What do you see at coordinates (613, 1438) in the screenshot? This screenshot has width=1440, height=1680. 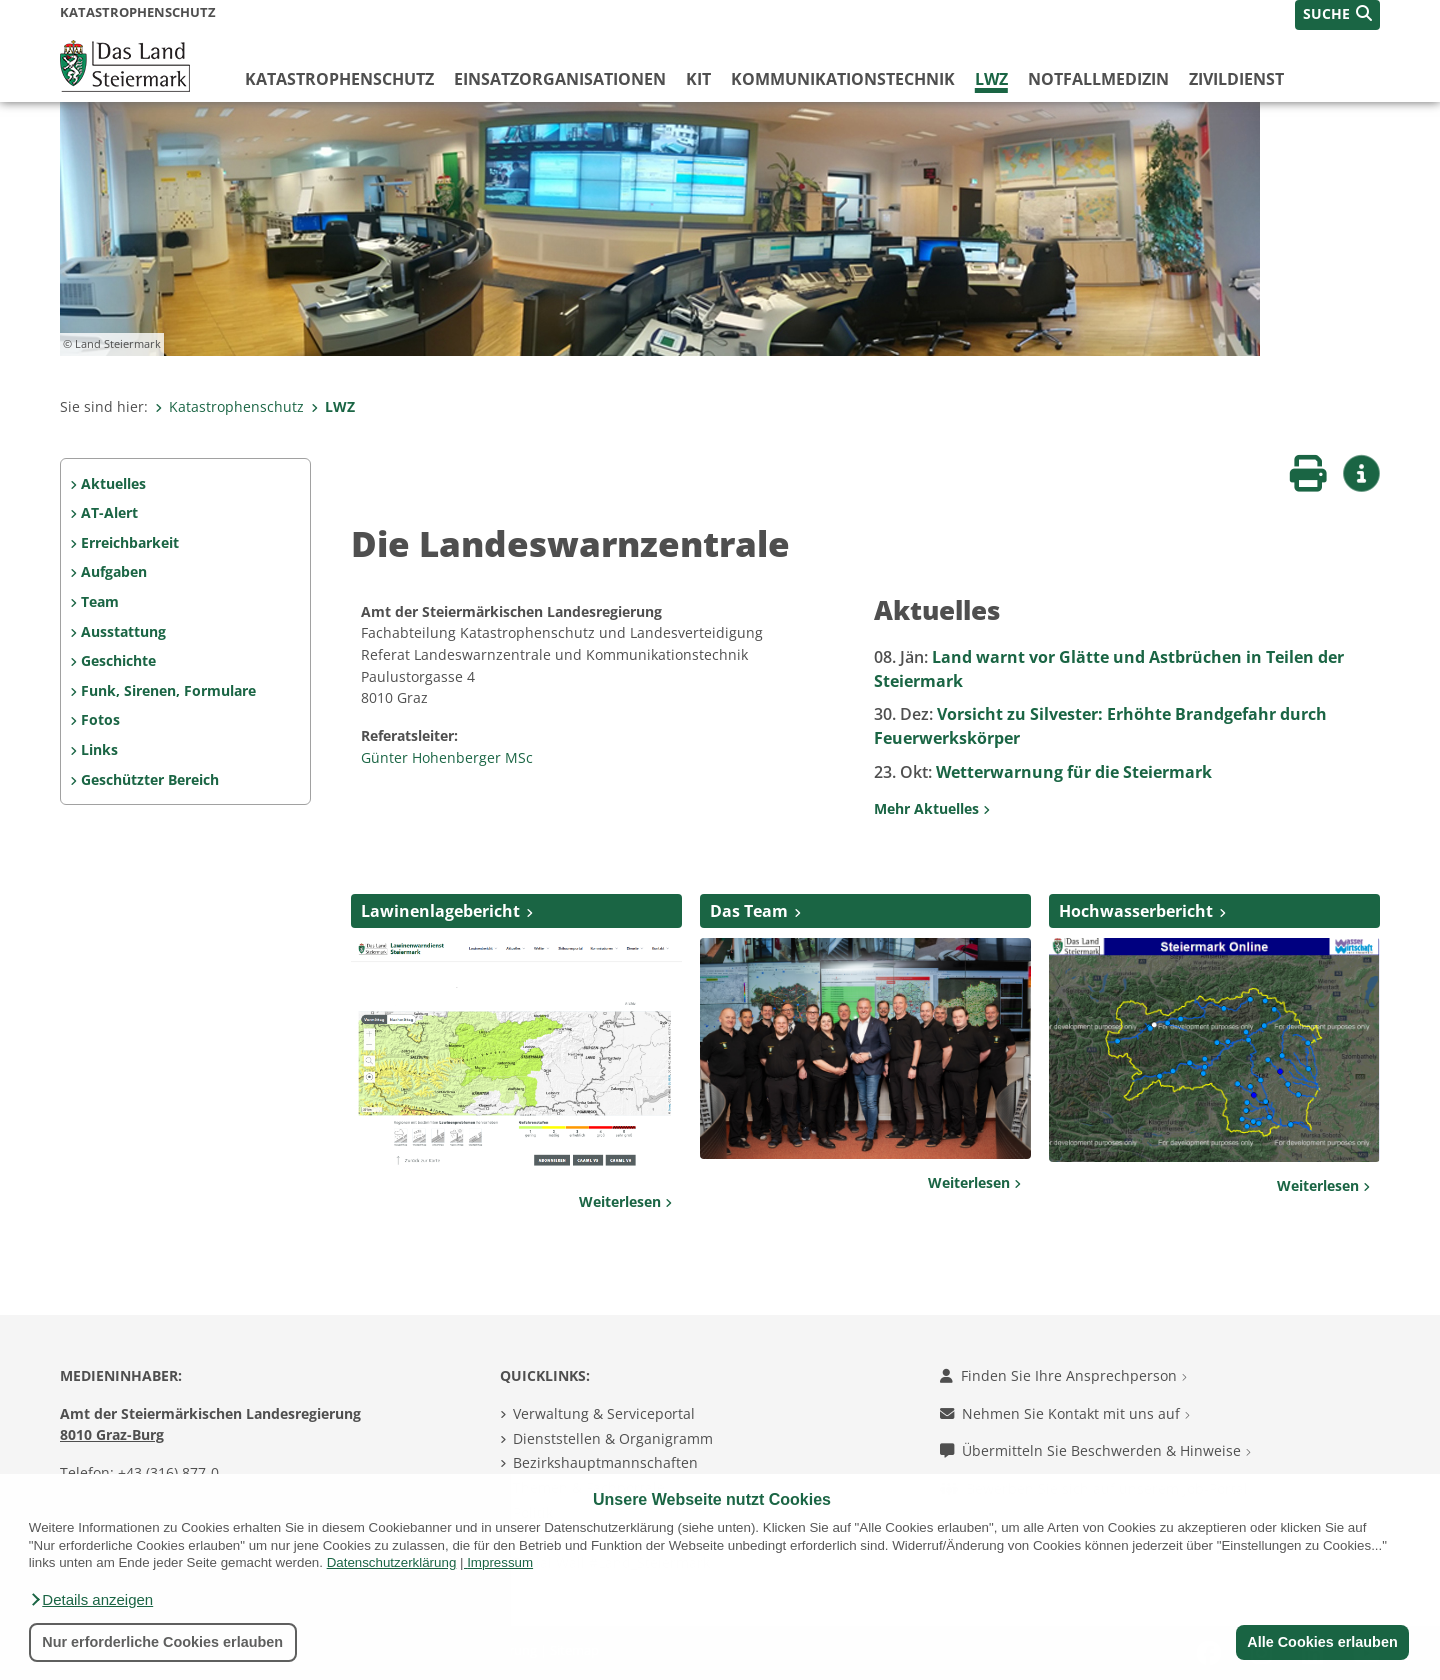 I see `Dienststellen & Organigramm` at bounding box center [613, 1438].